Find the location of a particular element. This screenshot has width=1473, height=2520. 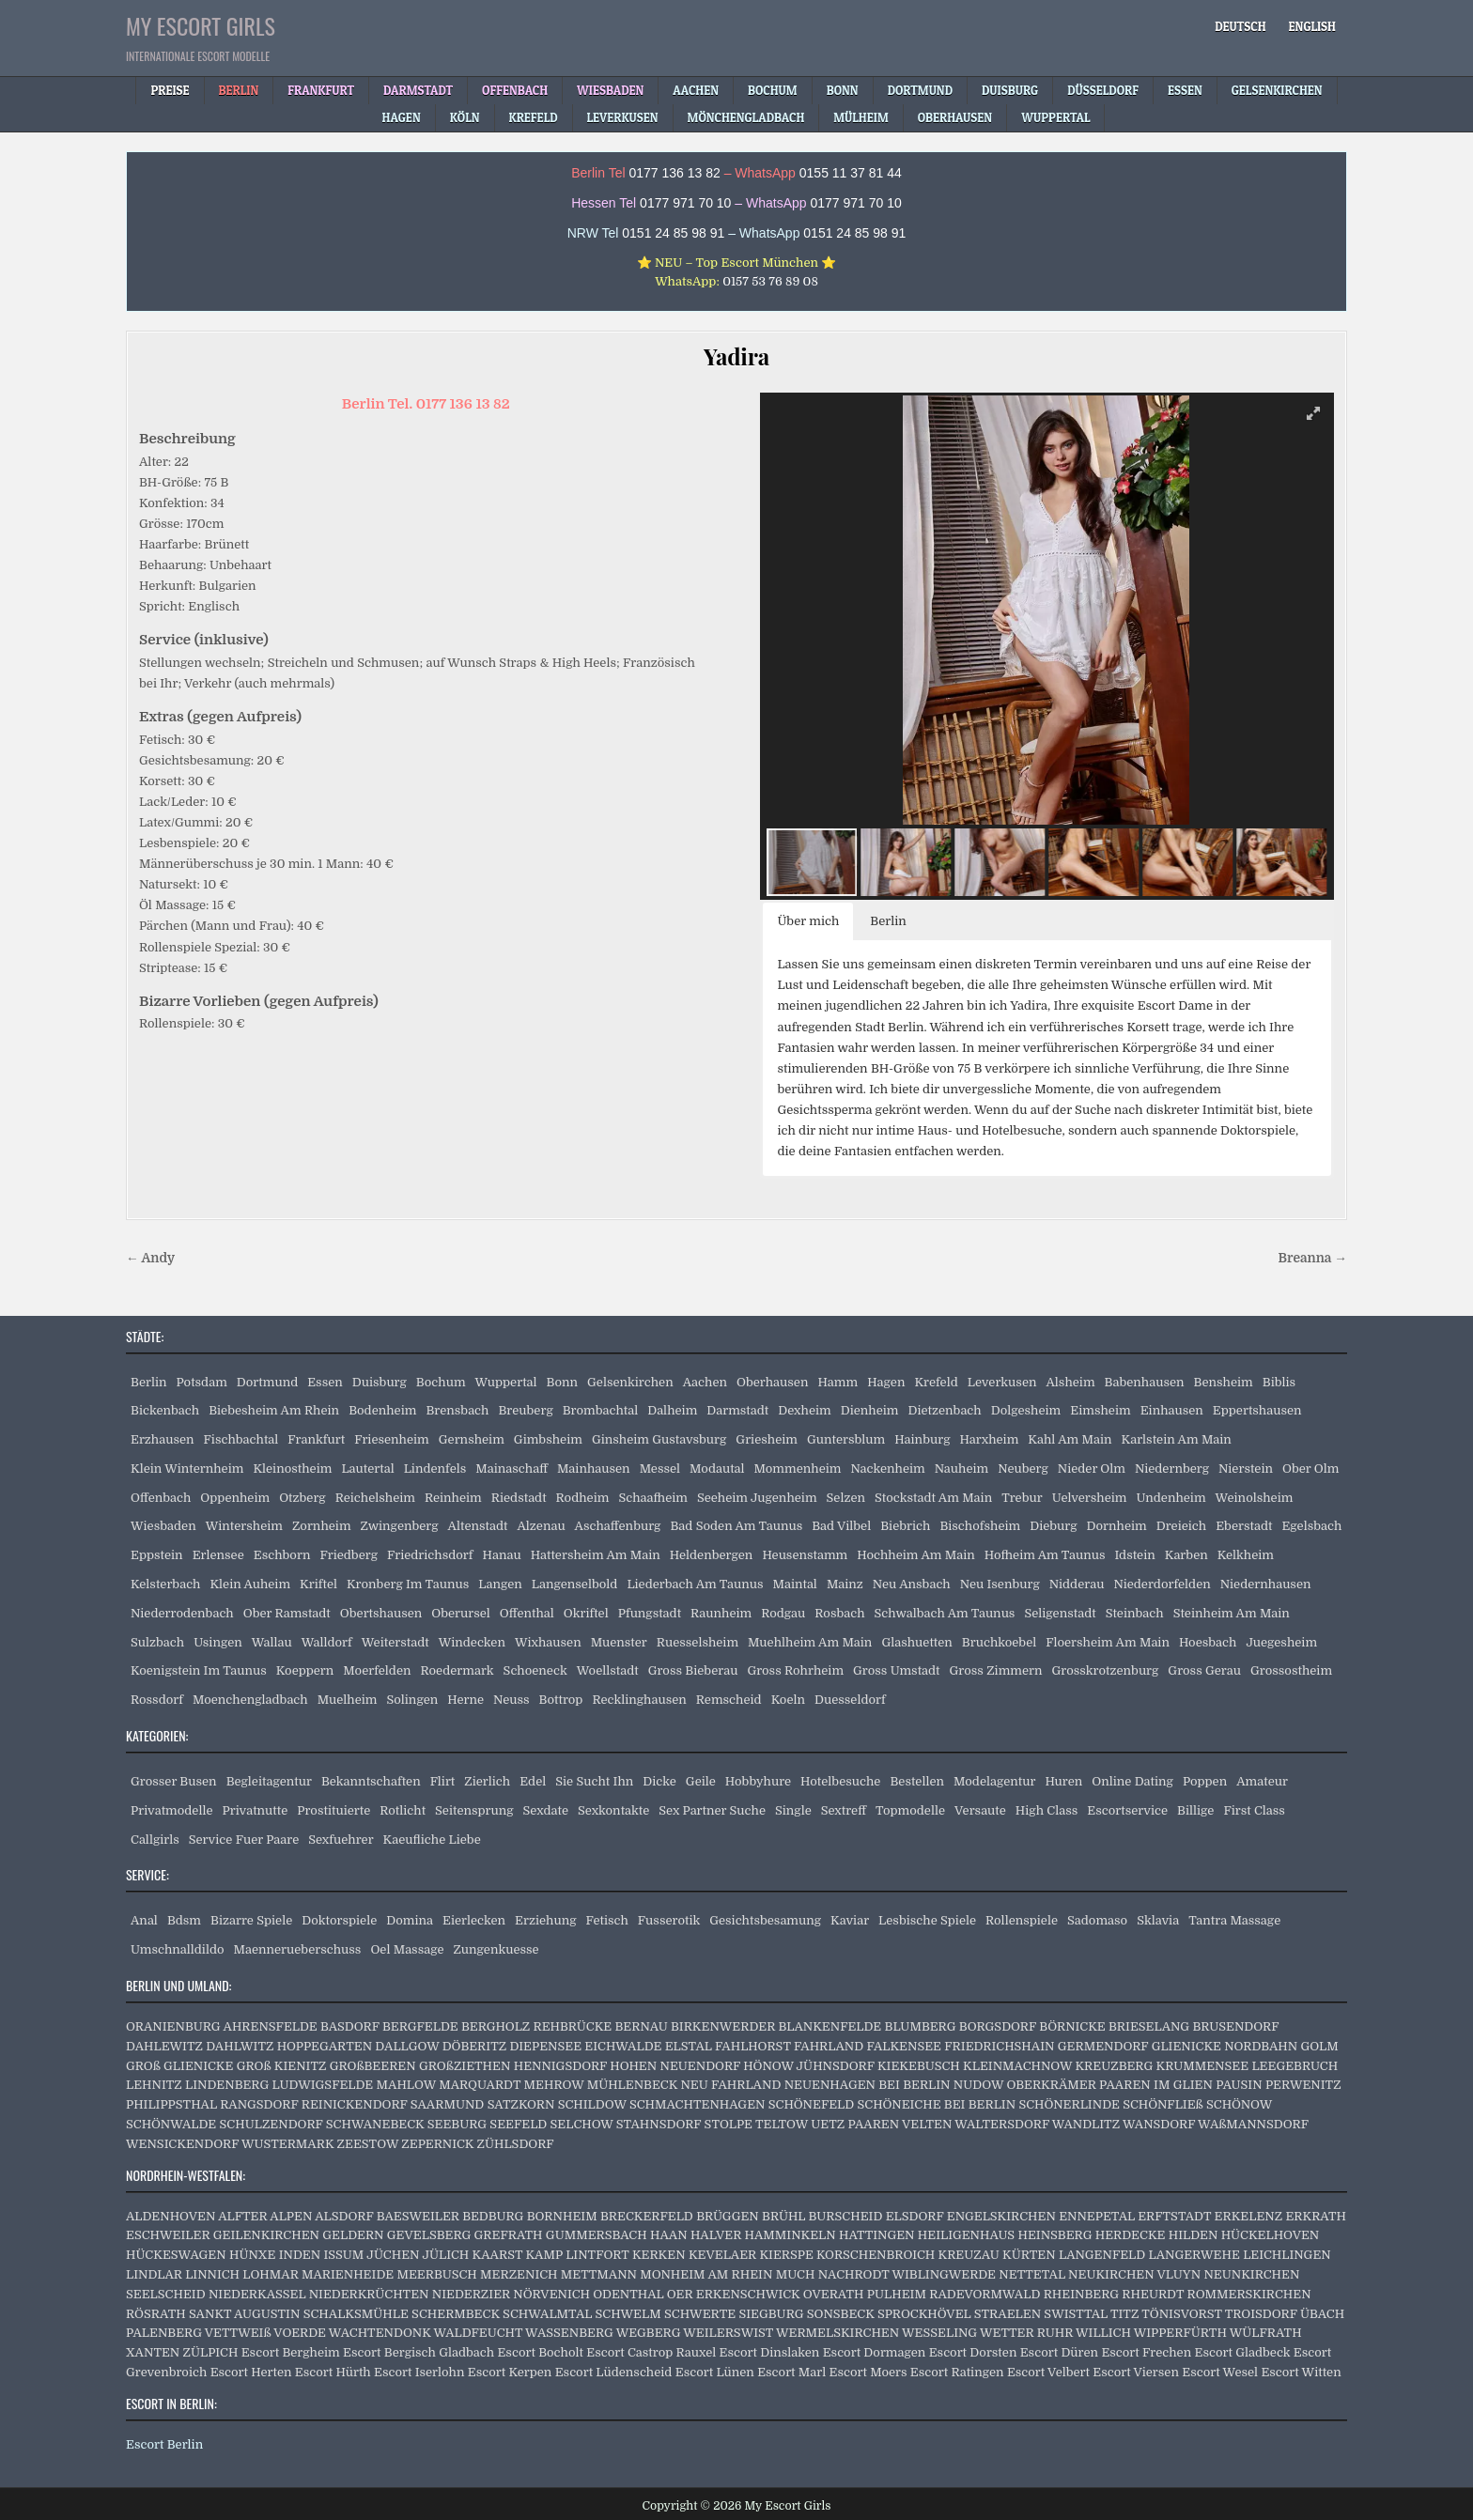

Hochheim Am Main is located at coordinates (915, 1555).